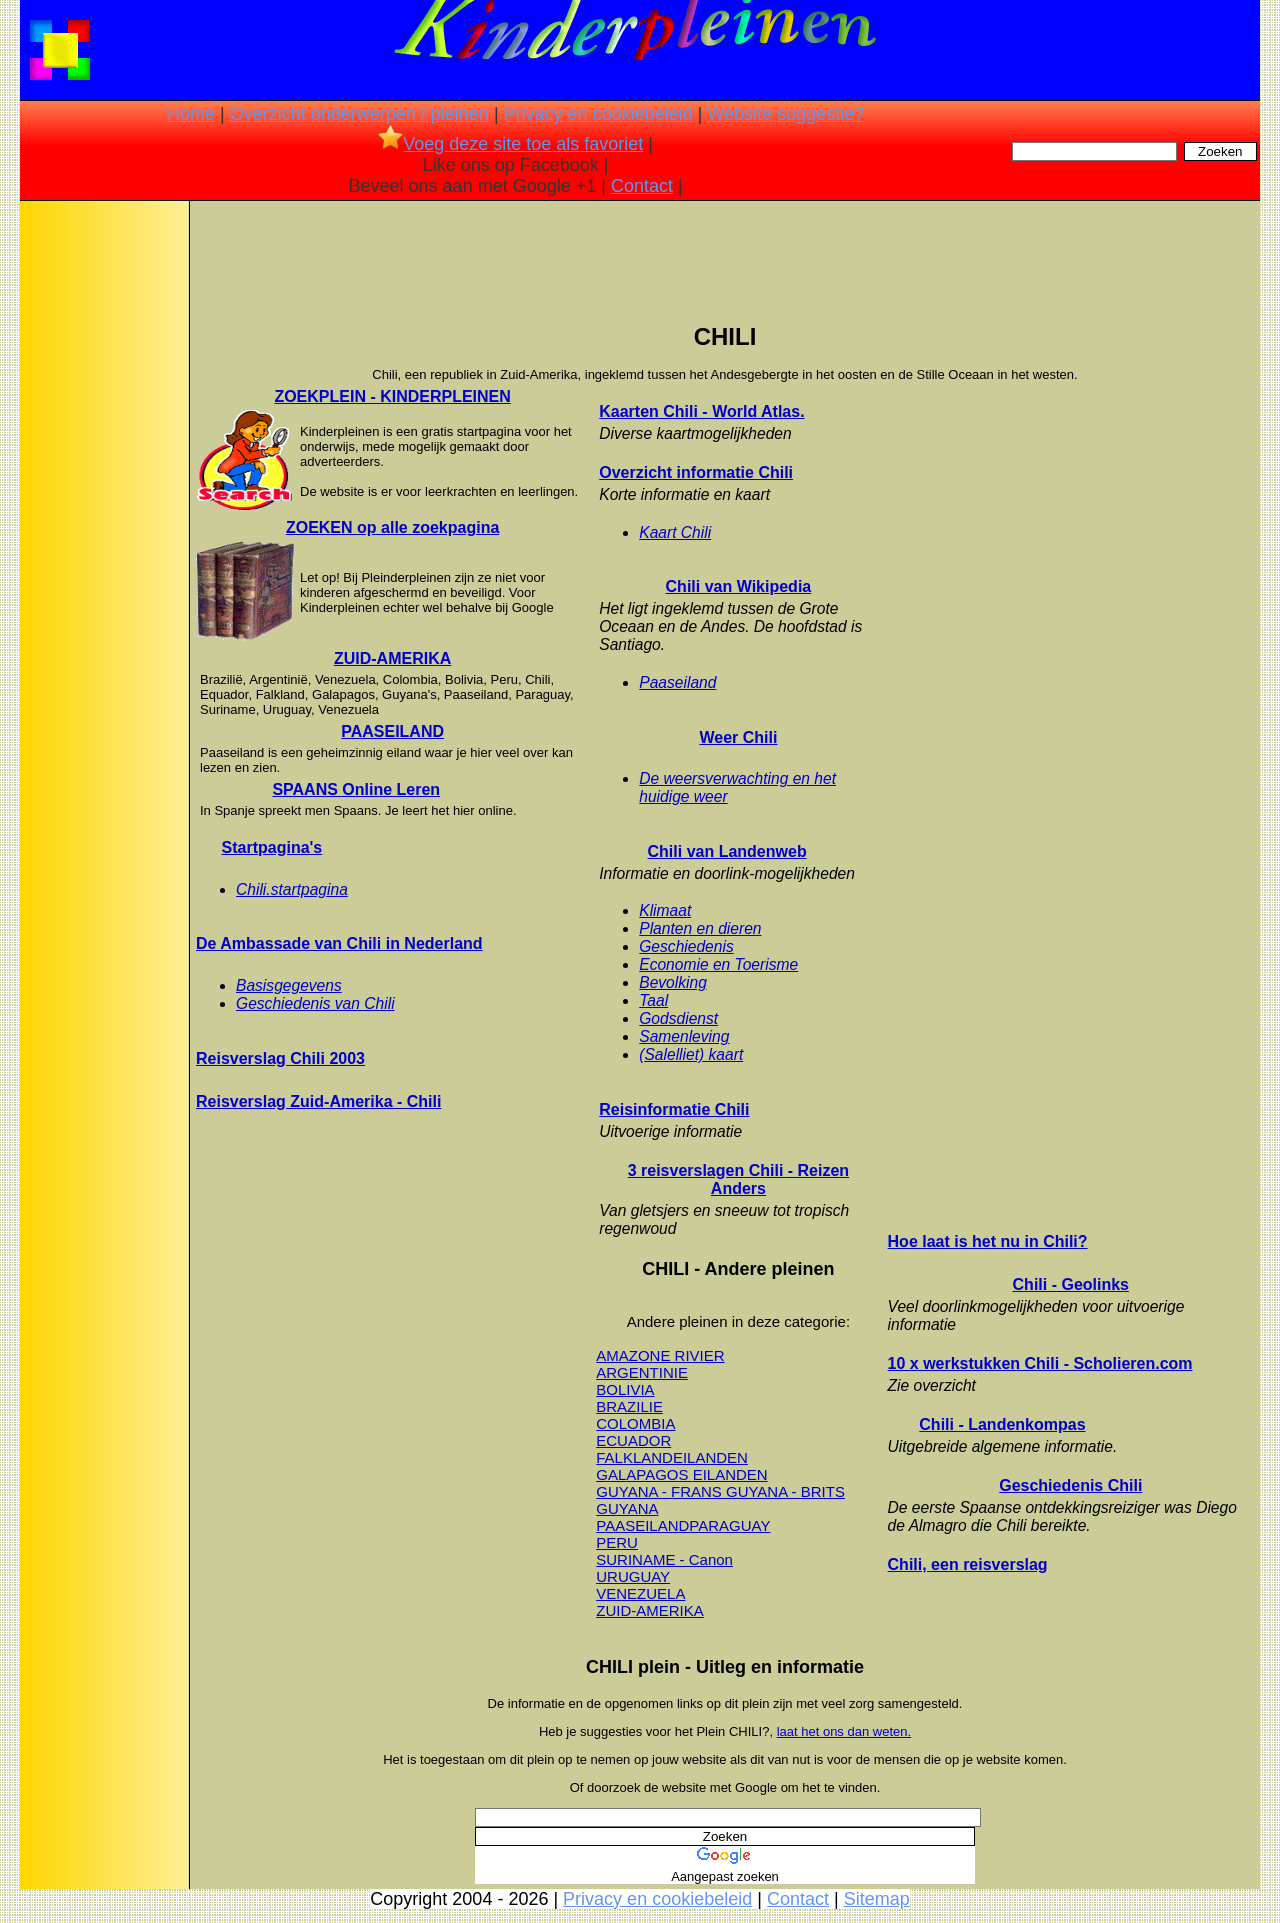 Image resolution: width=1280 pixels, height=1923 pixels. What do you see at coordinates (718, 964) in the screenshot?
I see `Economie en Toerisme` at bounding box center [718, 964].